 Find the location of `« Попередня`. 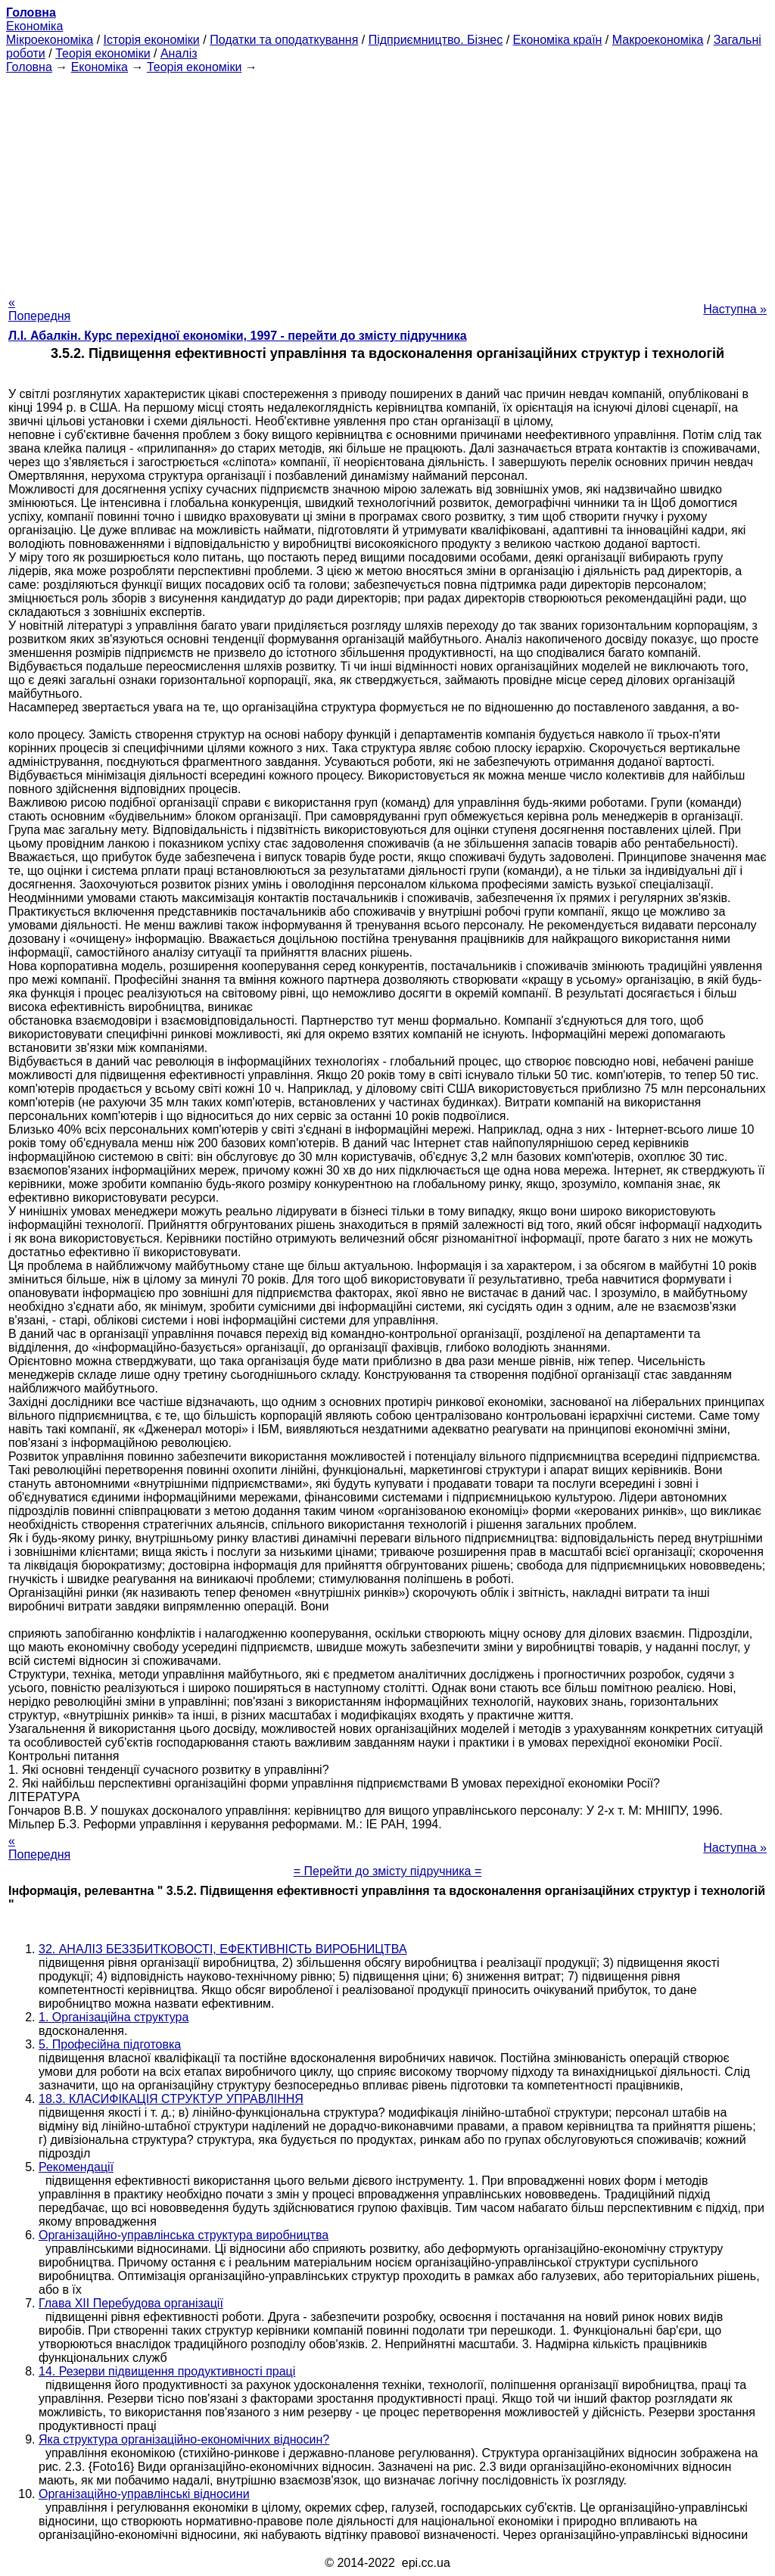

« Попередня is located at coordinates (39, 309).